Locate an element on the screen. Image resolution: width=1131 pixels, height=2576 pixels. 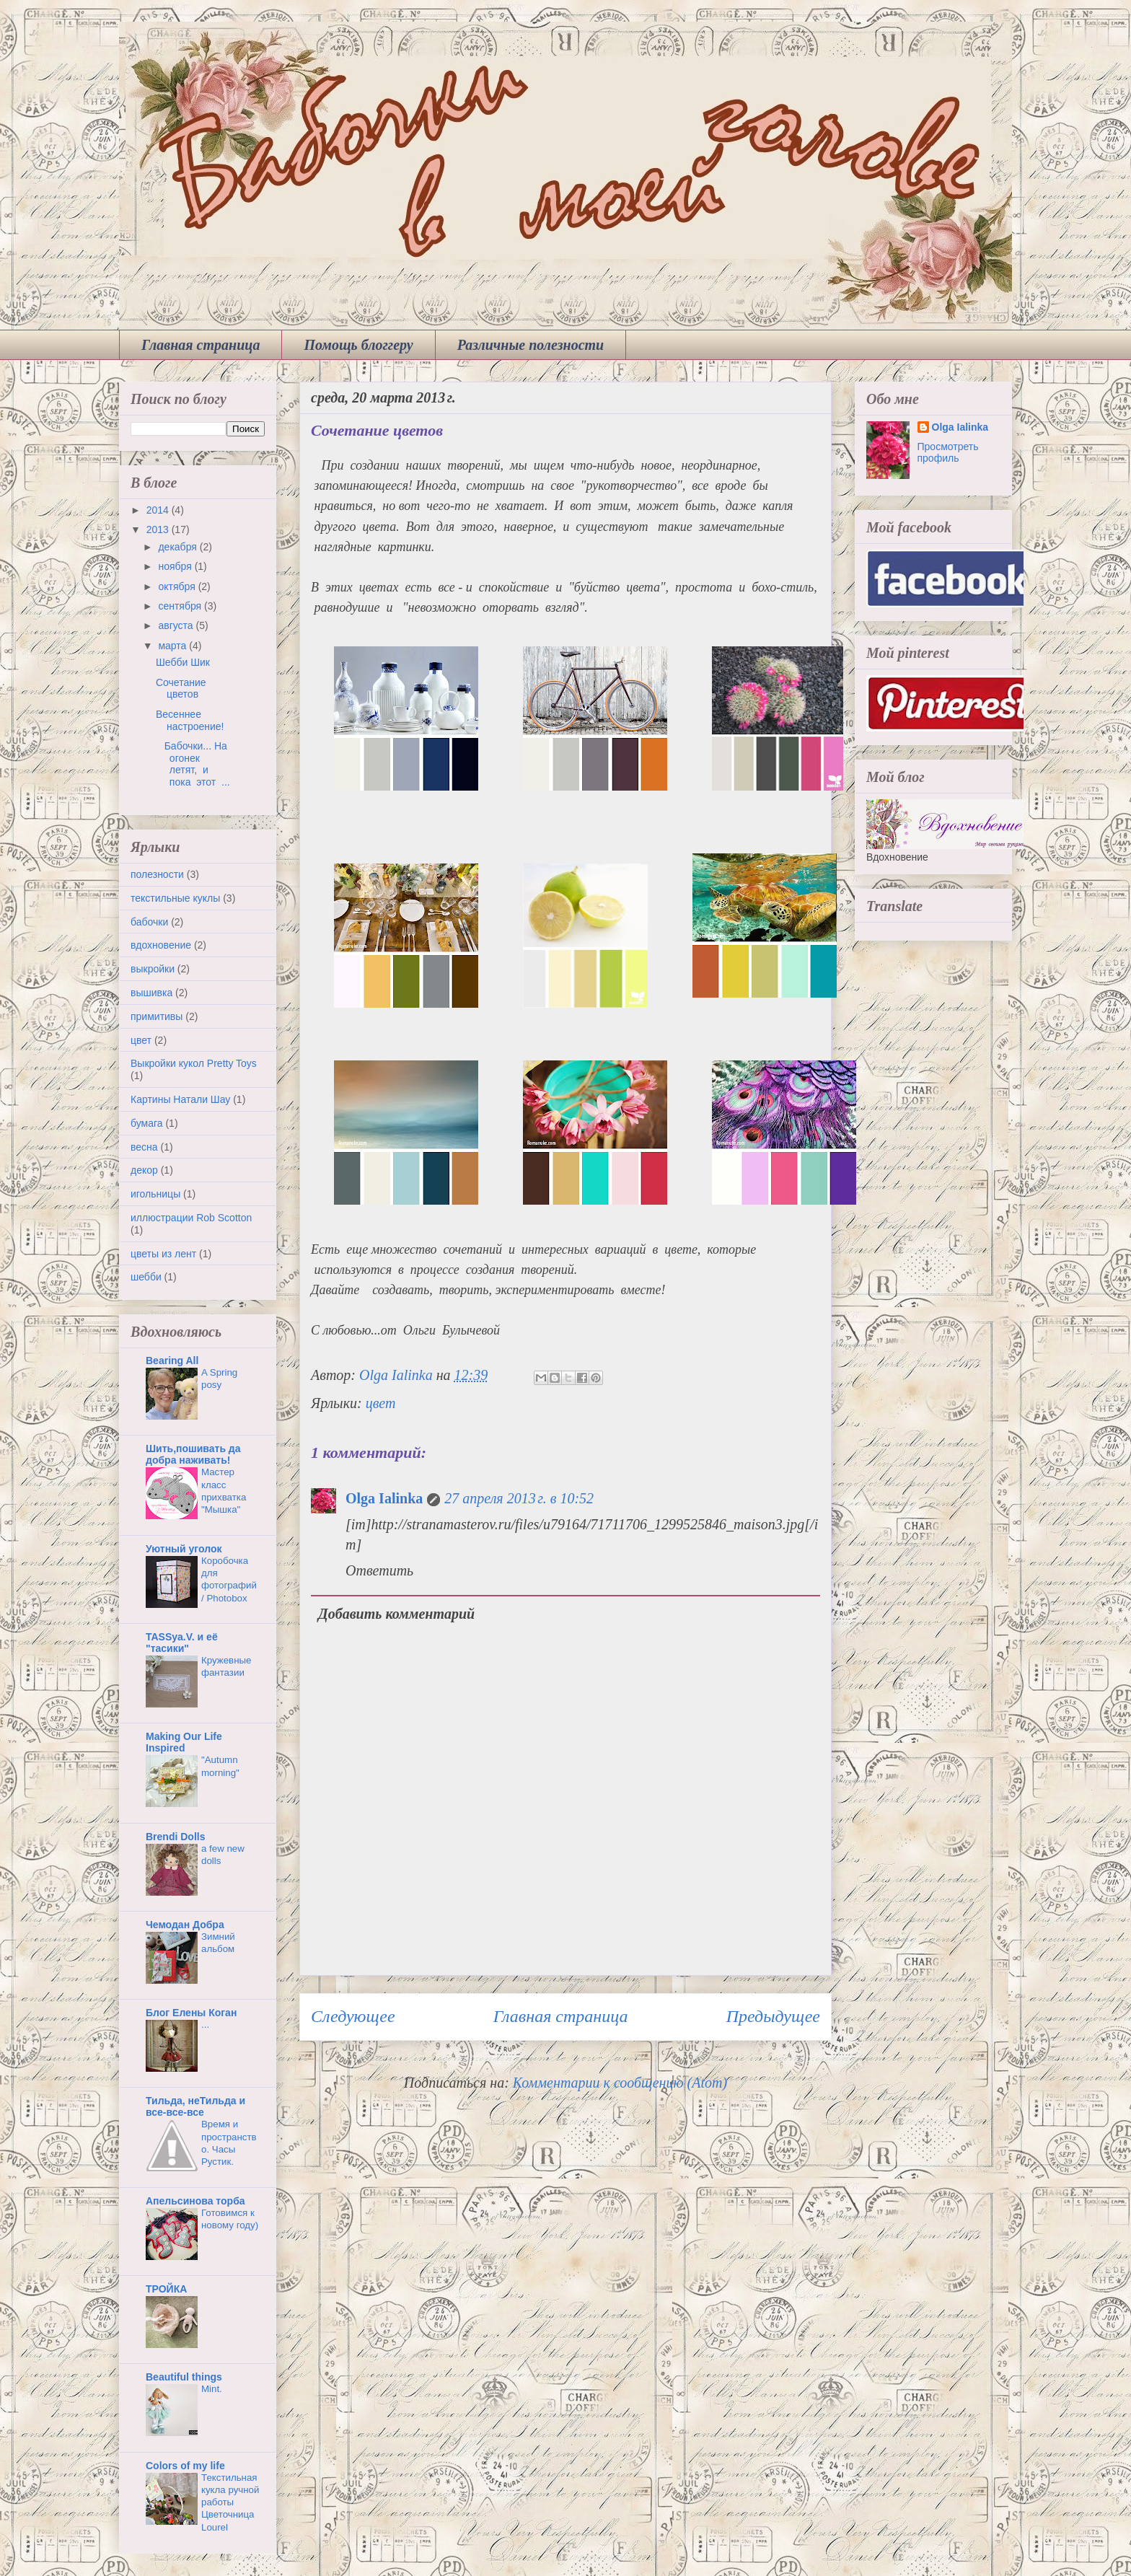
Следующее is located at coordinates (353, 2016).